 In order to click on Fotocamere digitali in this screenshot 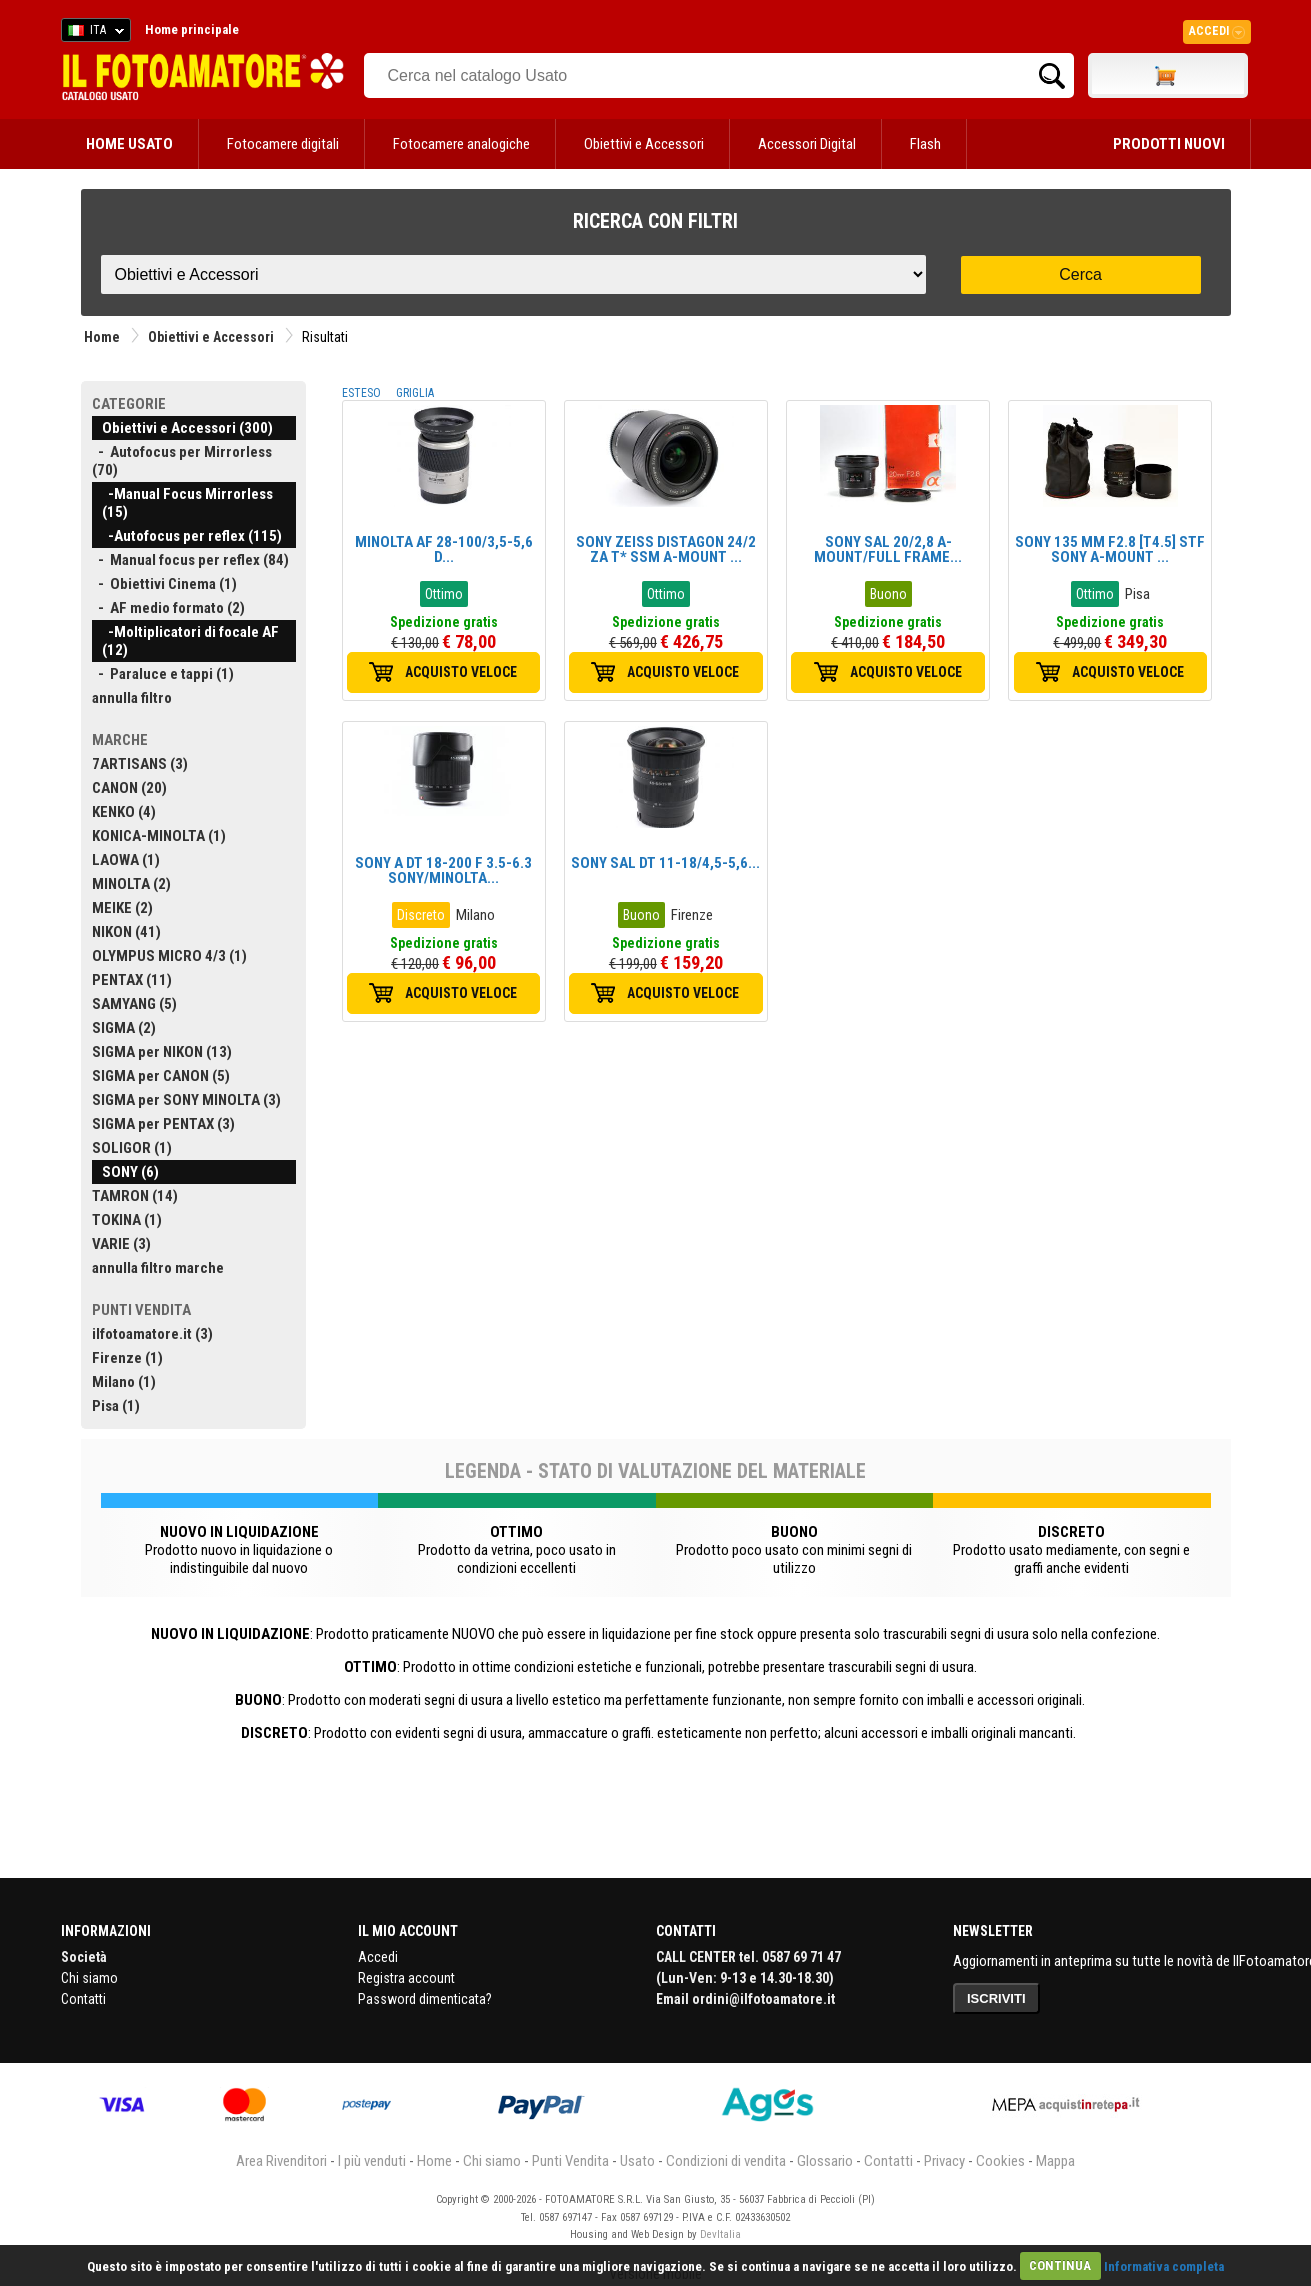, I will do `click(283, 144)`.